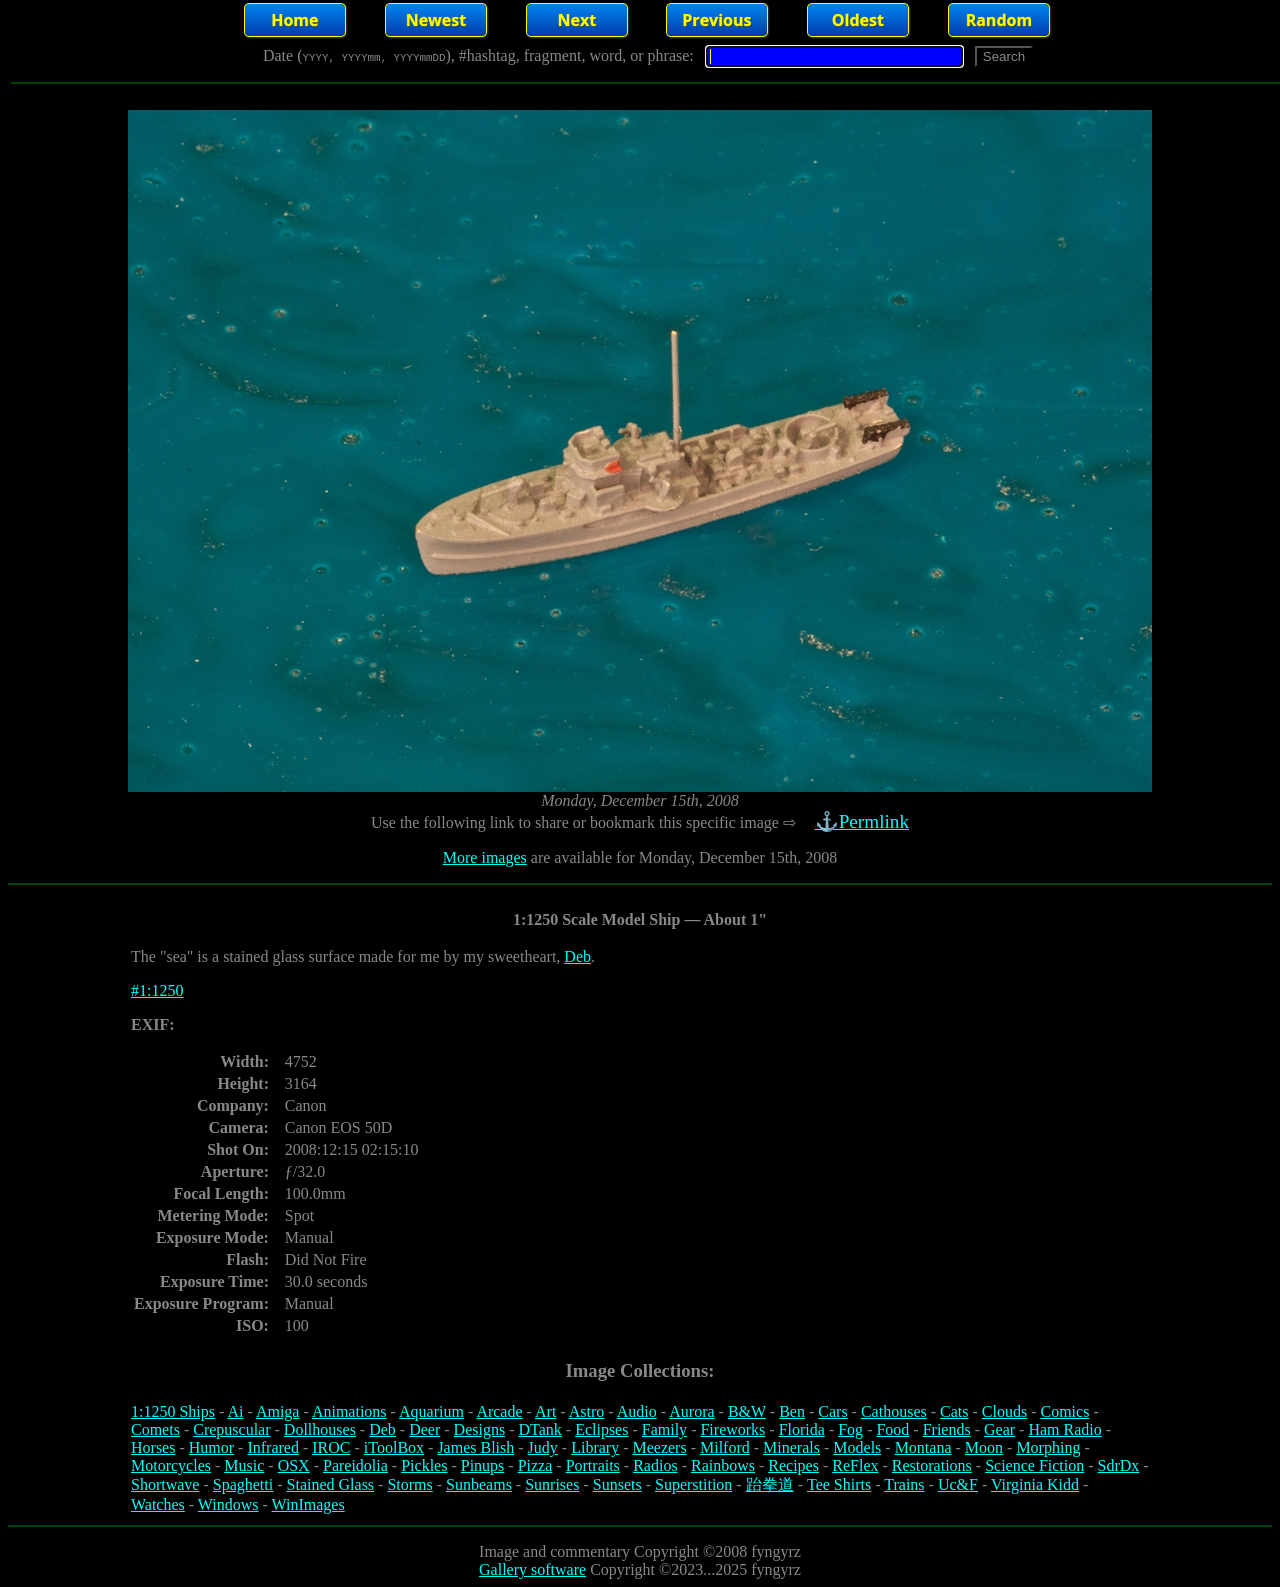 This screenshot has width=1280, height=1587. What do you see at coordinates (892, 1429) in the screenshot?
I see `Food` at bounding box center [892, 1429].